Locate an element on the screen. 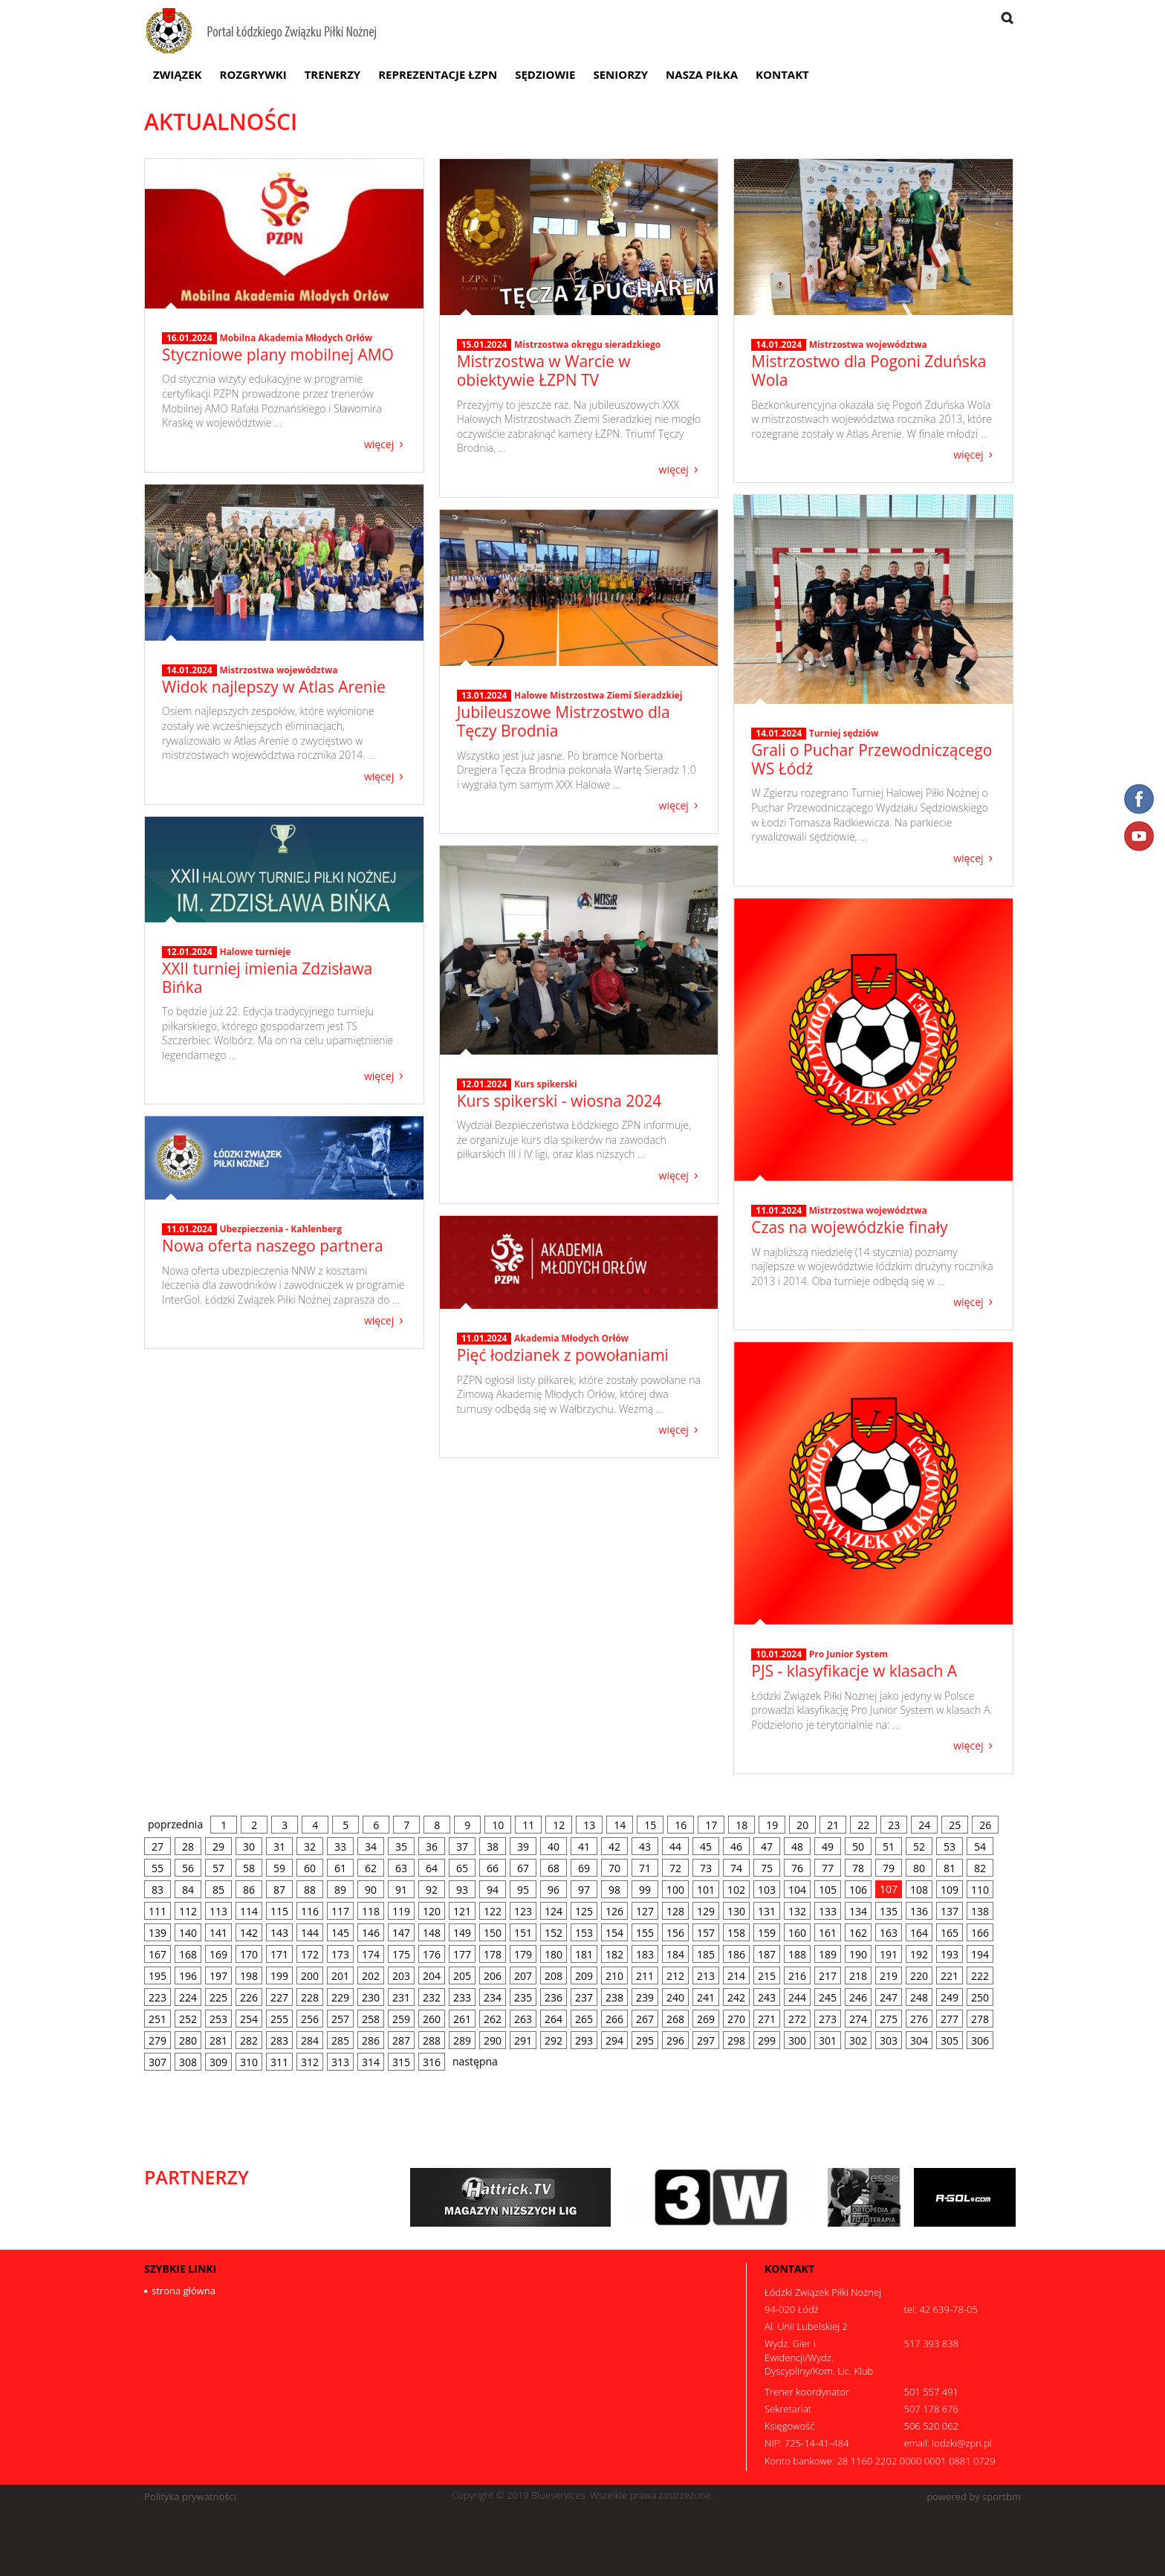 This screenshot has width=1165, height=2576. 23 is located at coordinates (894, 1825).